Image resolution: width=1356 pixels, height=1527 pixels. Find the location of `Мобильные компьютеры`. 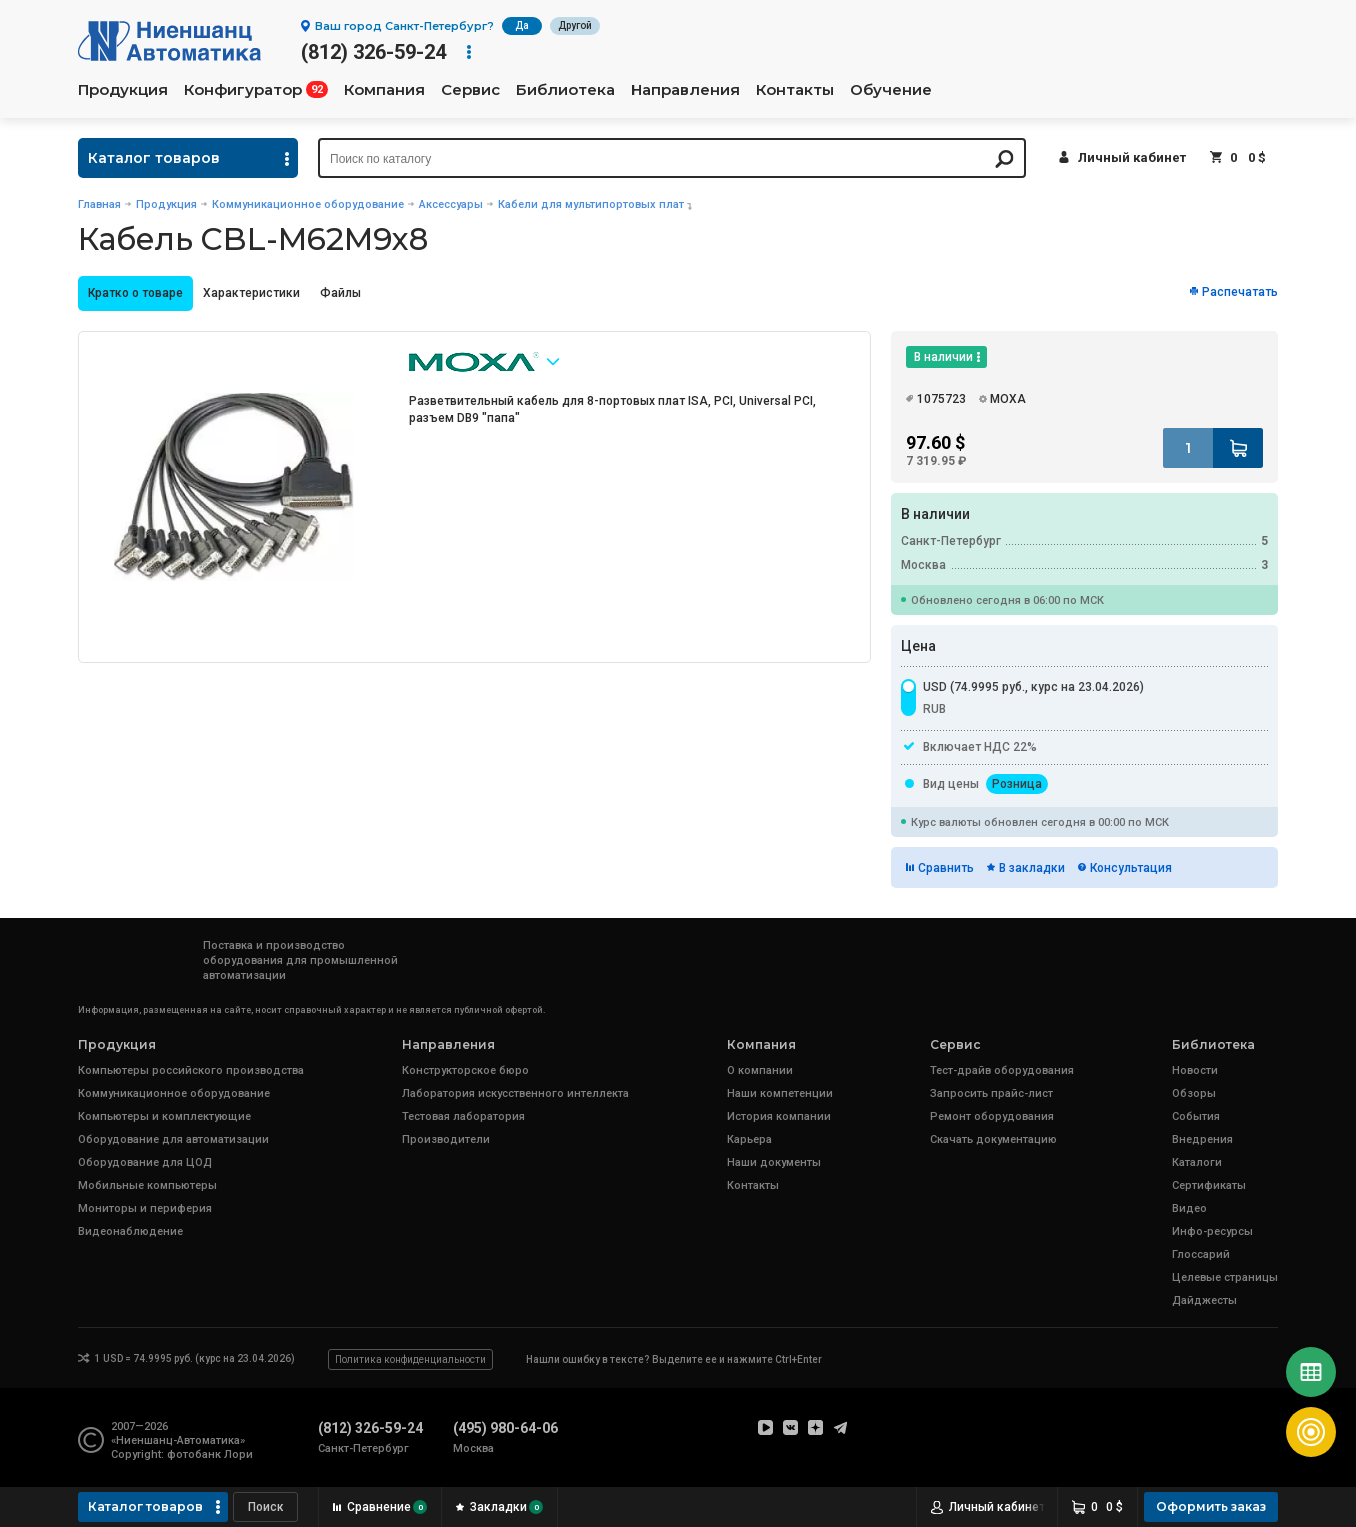

Мобильные компьютеры is located at coordinates (147, 1185).